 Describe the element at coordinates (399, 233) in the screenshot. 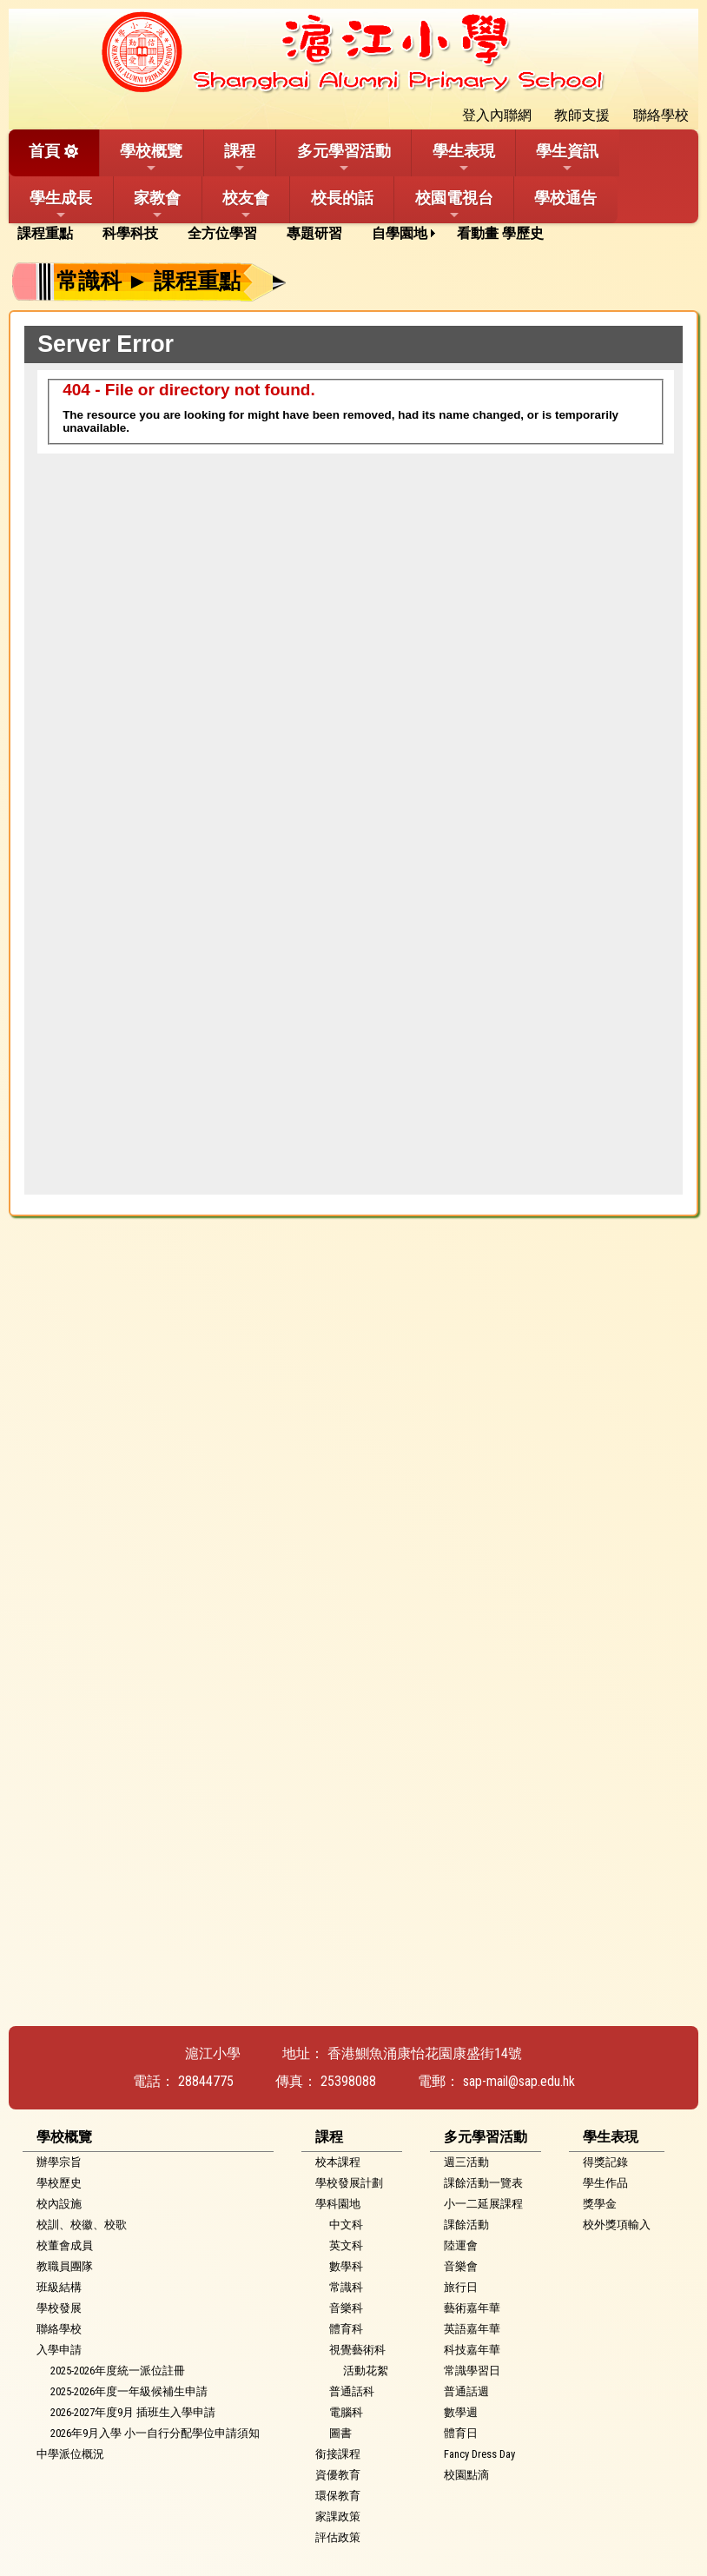

I see `自學園地` at that location.